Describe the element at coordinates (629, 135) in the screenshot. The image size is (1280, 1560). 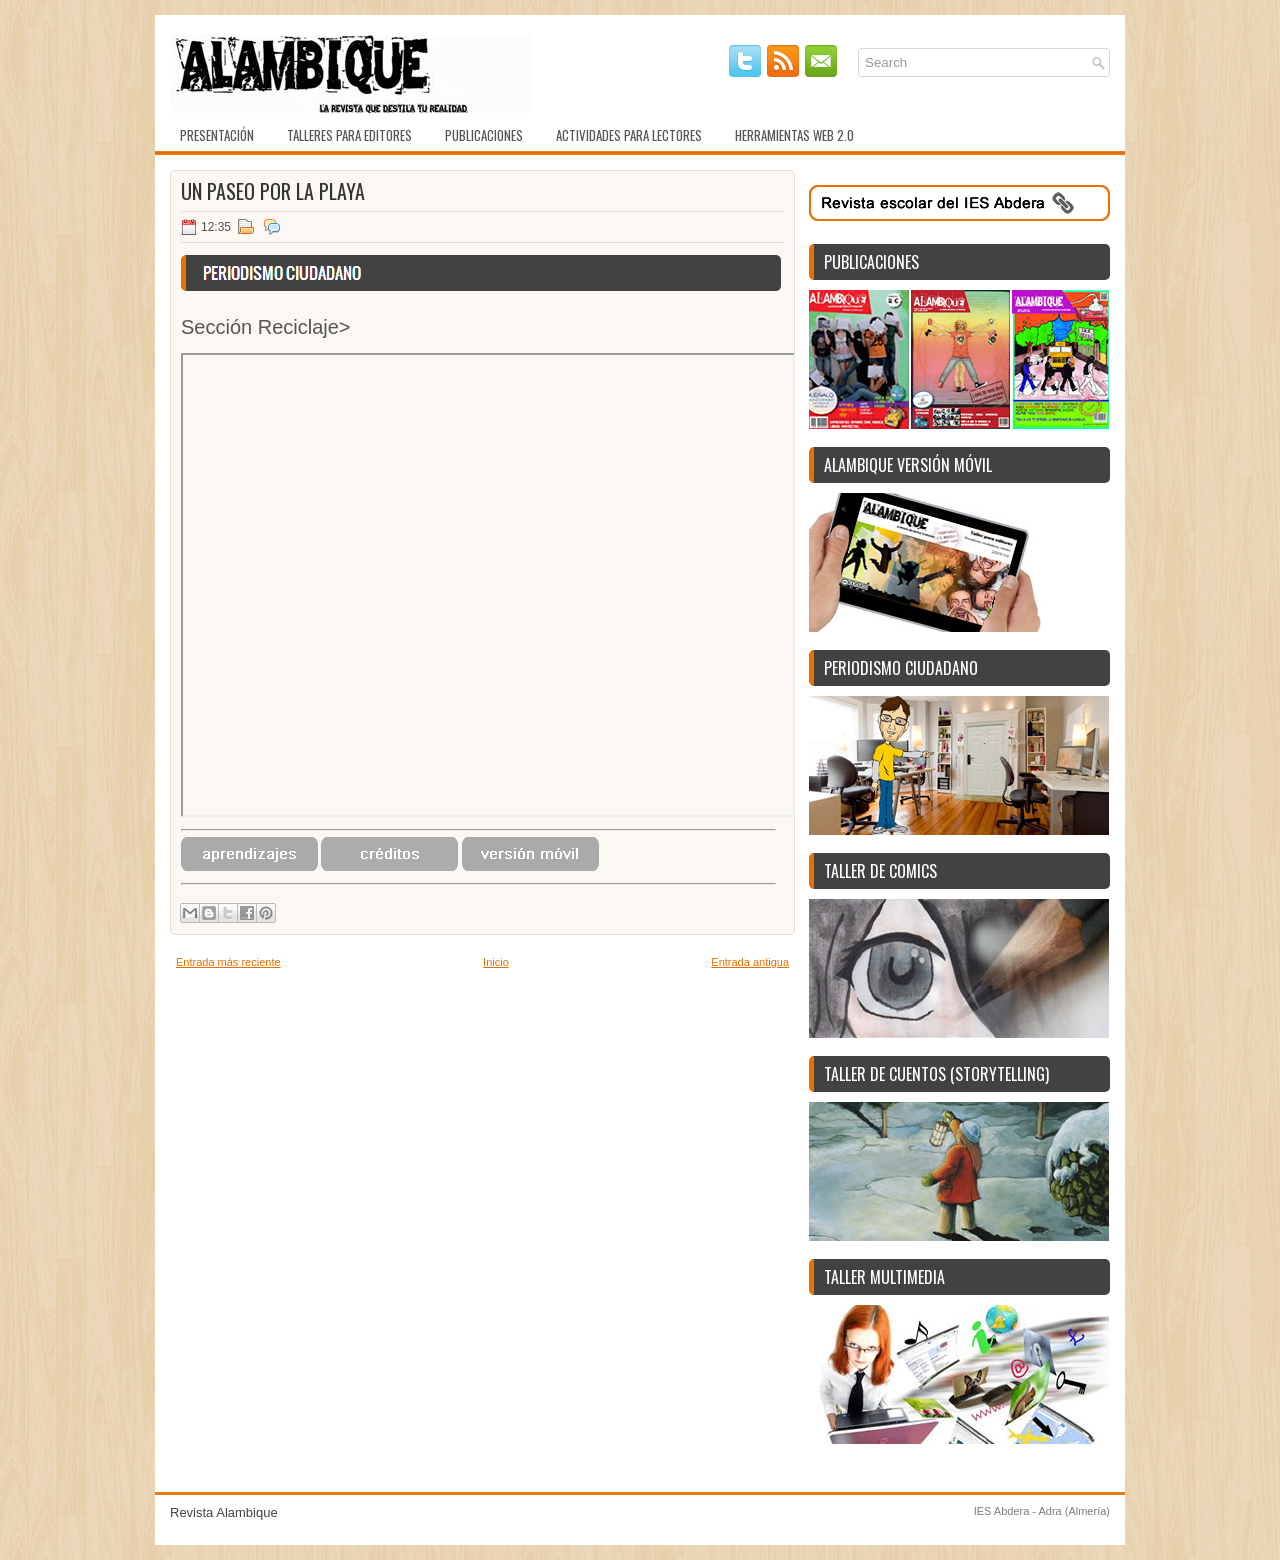
I see `Actividades para lectores` at that location.